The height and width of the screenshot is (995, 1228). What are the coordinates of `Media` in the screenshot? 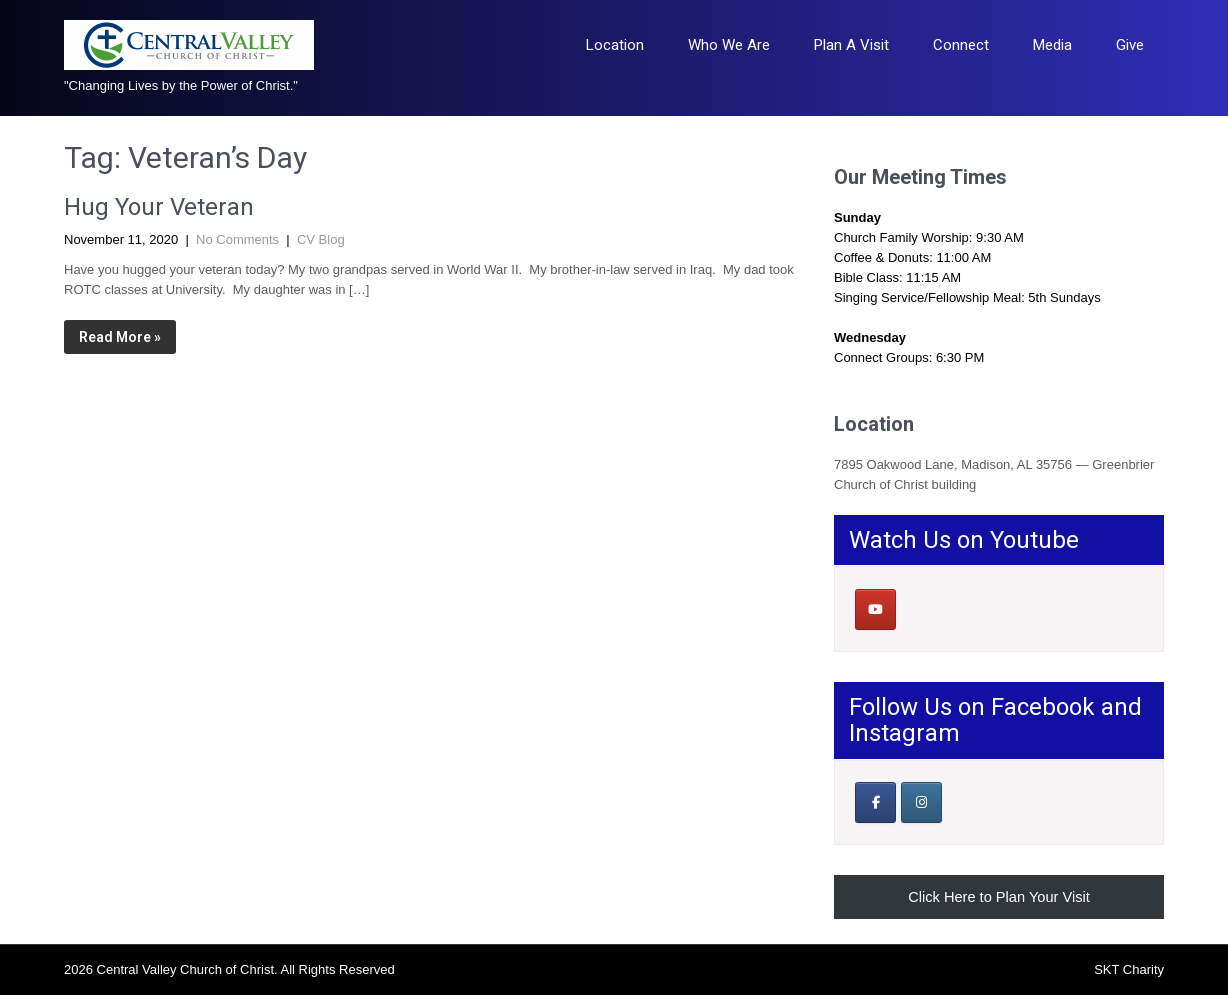 It's located at (1052, 45).